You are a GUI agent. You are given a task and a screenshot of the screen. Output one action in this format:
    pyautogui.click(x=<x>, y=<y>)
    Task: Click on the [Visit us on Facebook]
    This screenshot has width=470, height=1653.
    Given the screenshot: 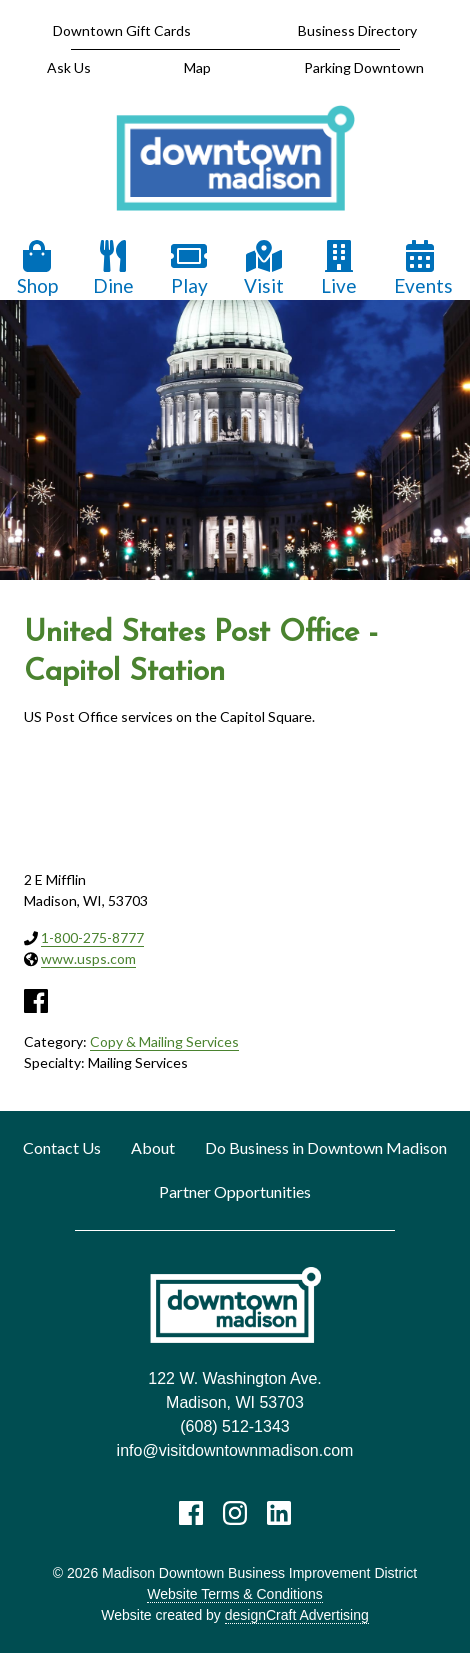 What is the action you would take?
    pyautogui.click(x=191, y=1513)
    